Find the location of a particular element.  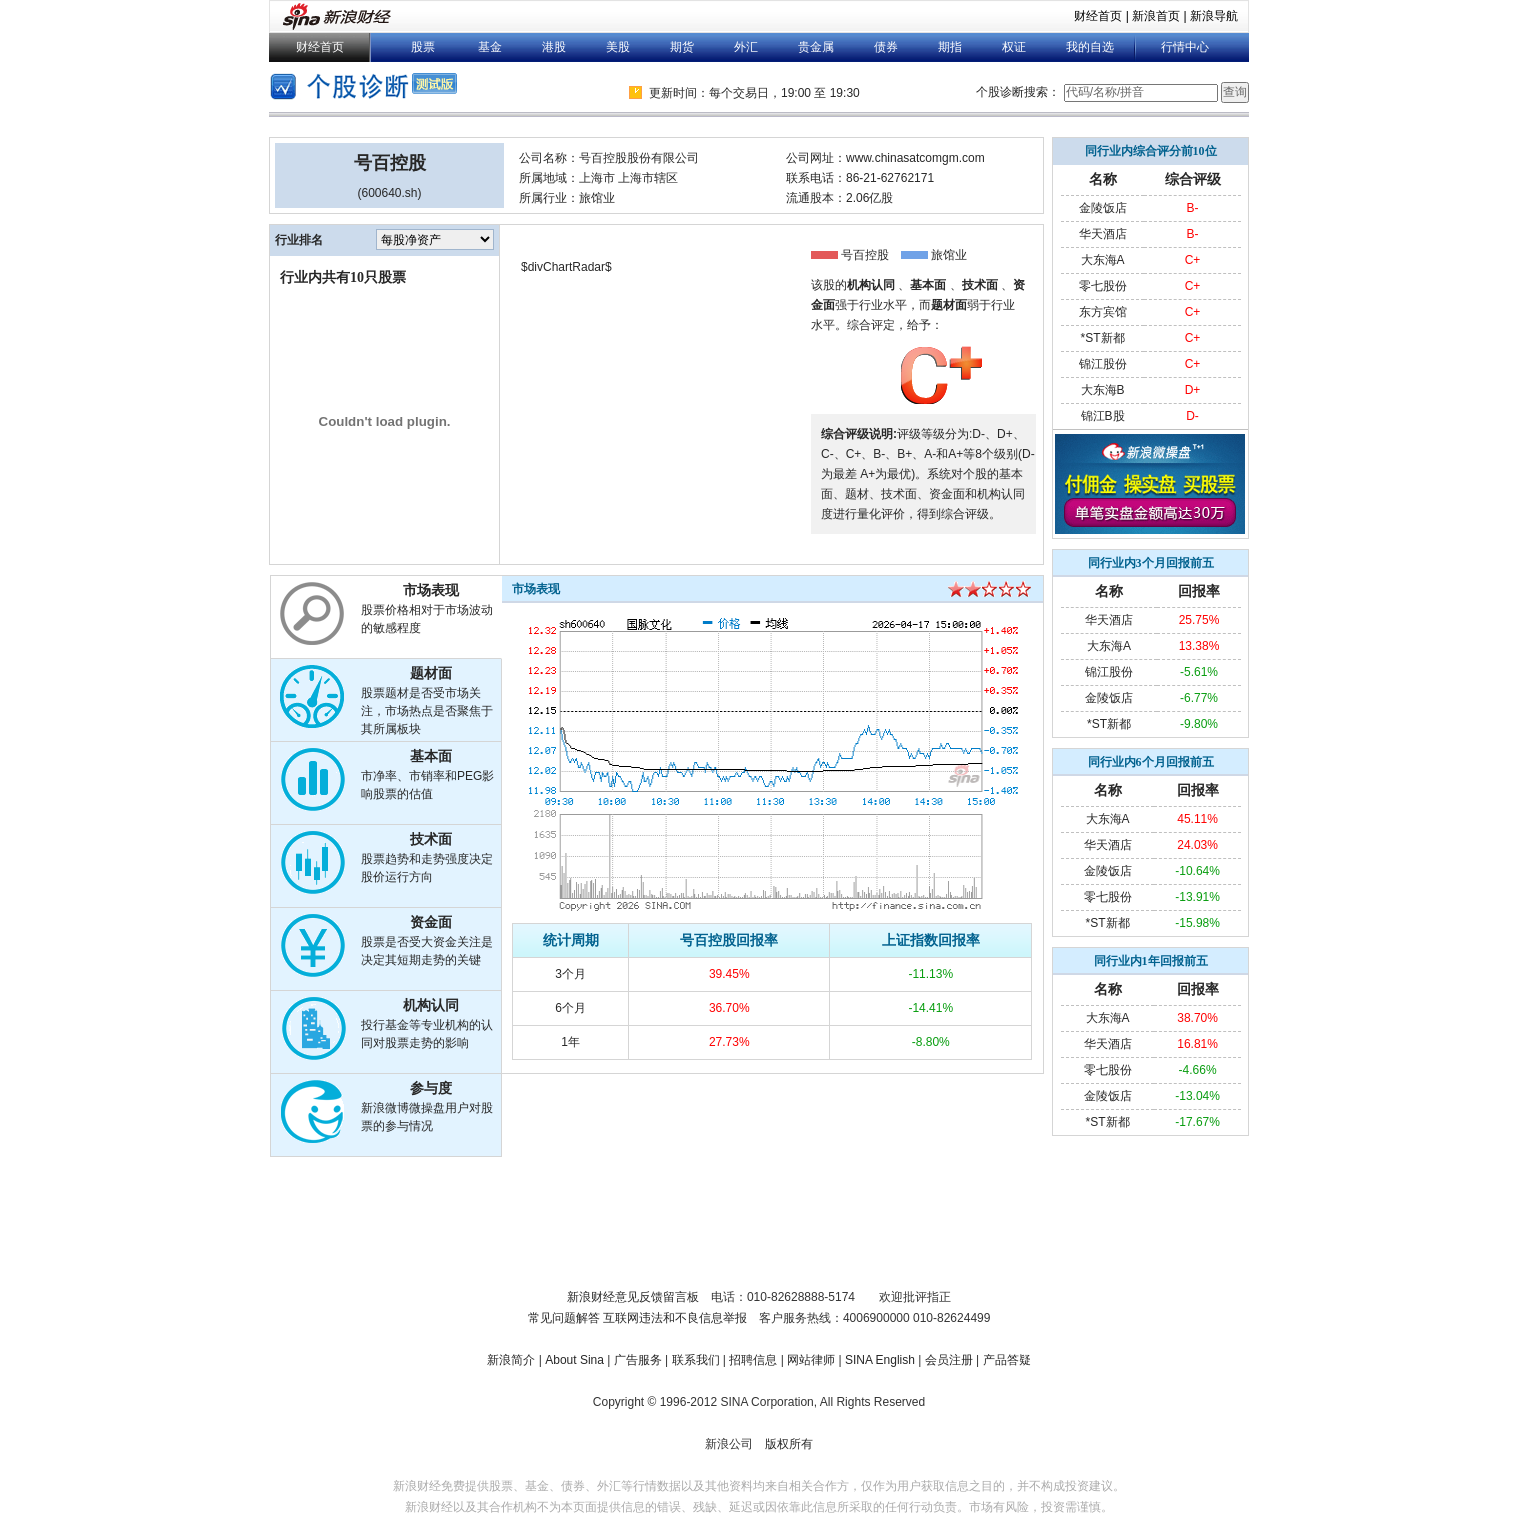

财经首页 is located at coordinates (1098, 16).